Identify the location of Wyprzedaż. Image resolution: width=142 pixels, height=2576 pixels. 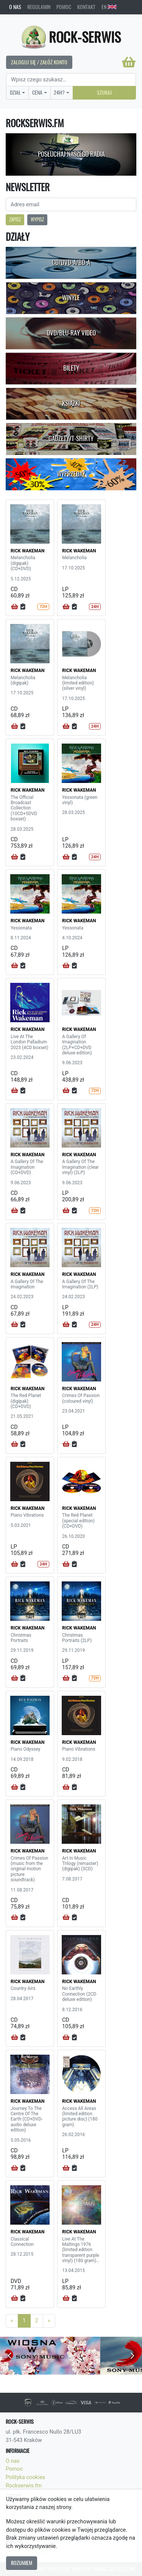
(71, 474).